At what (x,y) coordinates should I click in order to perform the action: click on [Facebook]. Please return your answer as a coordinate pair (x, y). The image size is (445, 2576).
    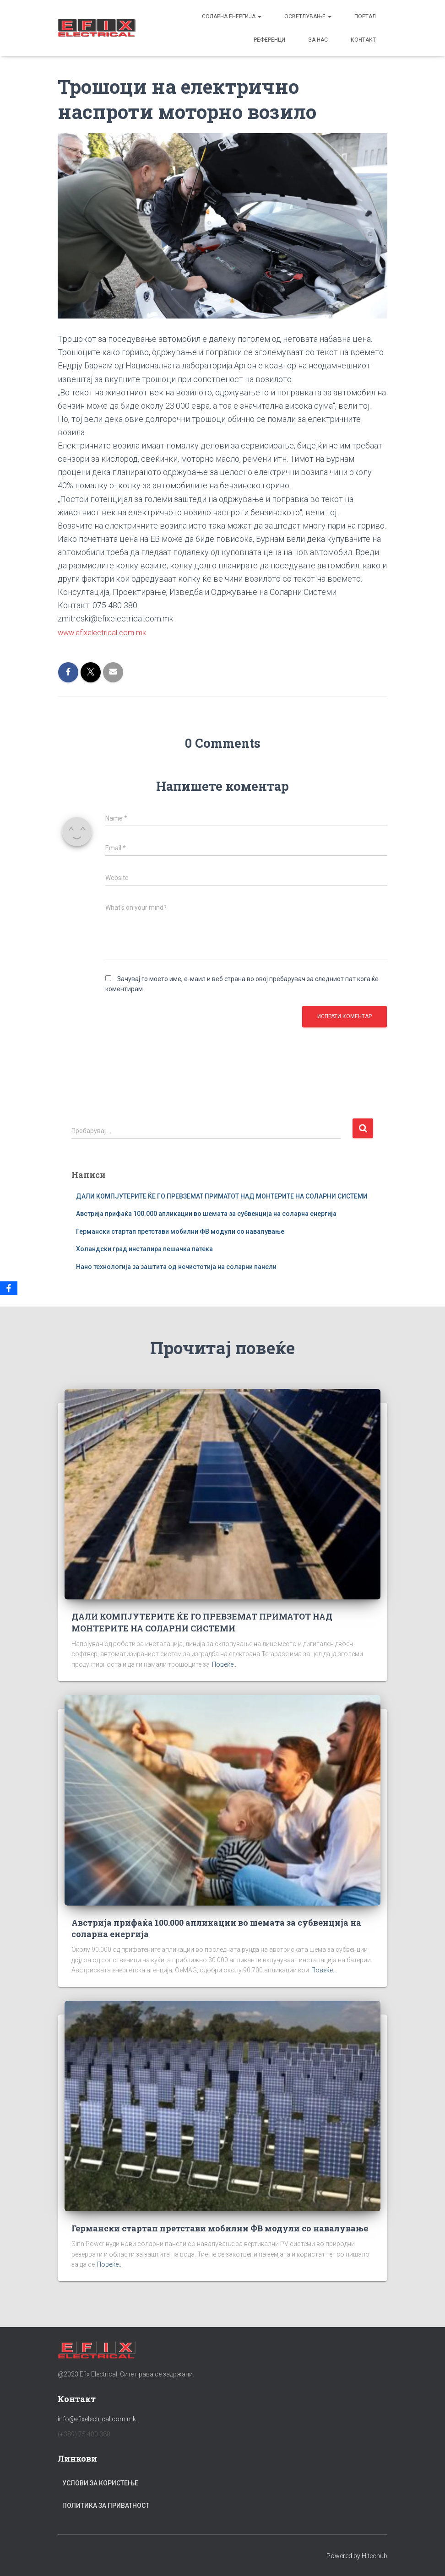
    Looking at the image, I should click on (8, 1288).